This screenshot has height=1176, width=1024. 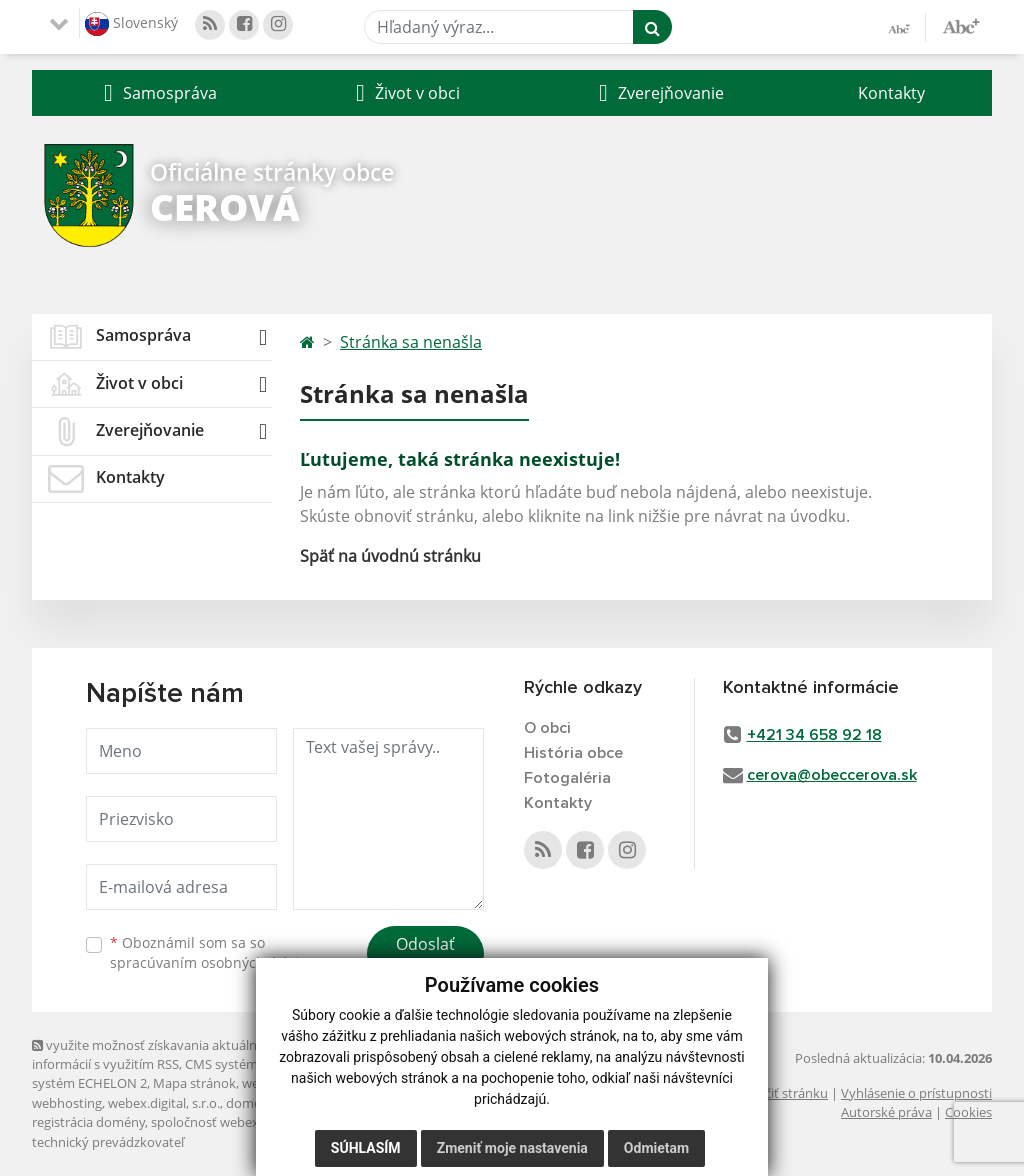 What do you see at coordinates (512, 1148) in the screenshot?
I see `Zmeniť moje nastavenia [button]` at bounding box center [512, 1148].